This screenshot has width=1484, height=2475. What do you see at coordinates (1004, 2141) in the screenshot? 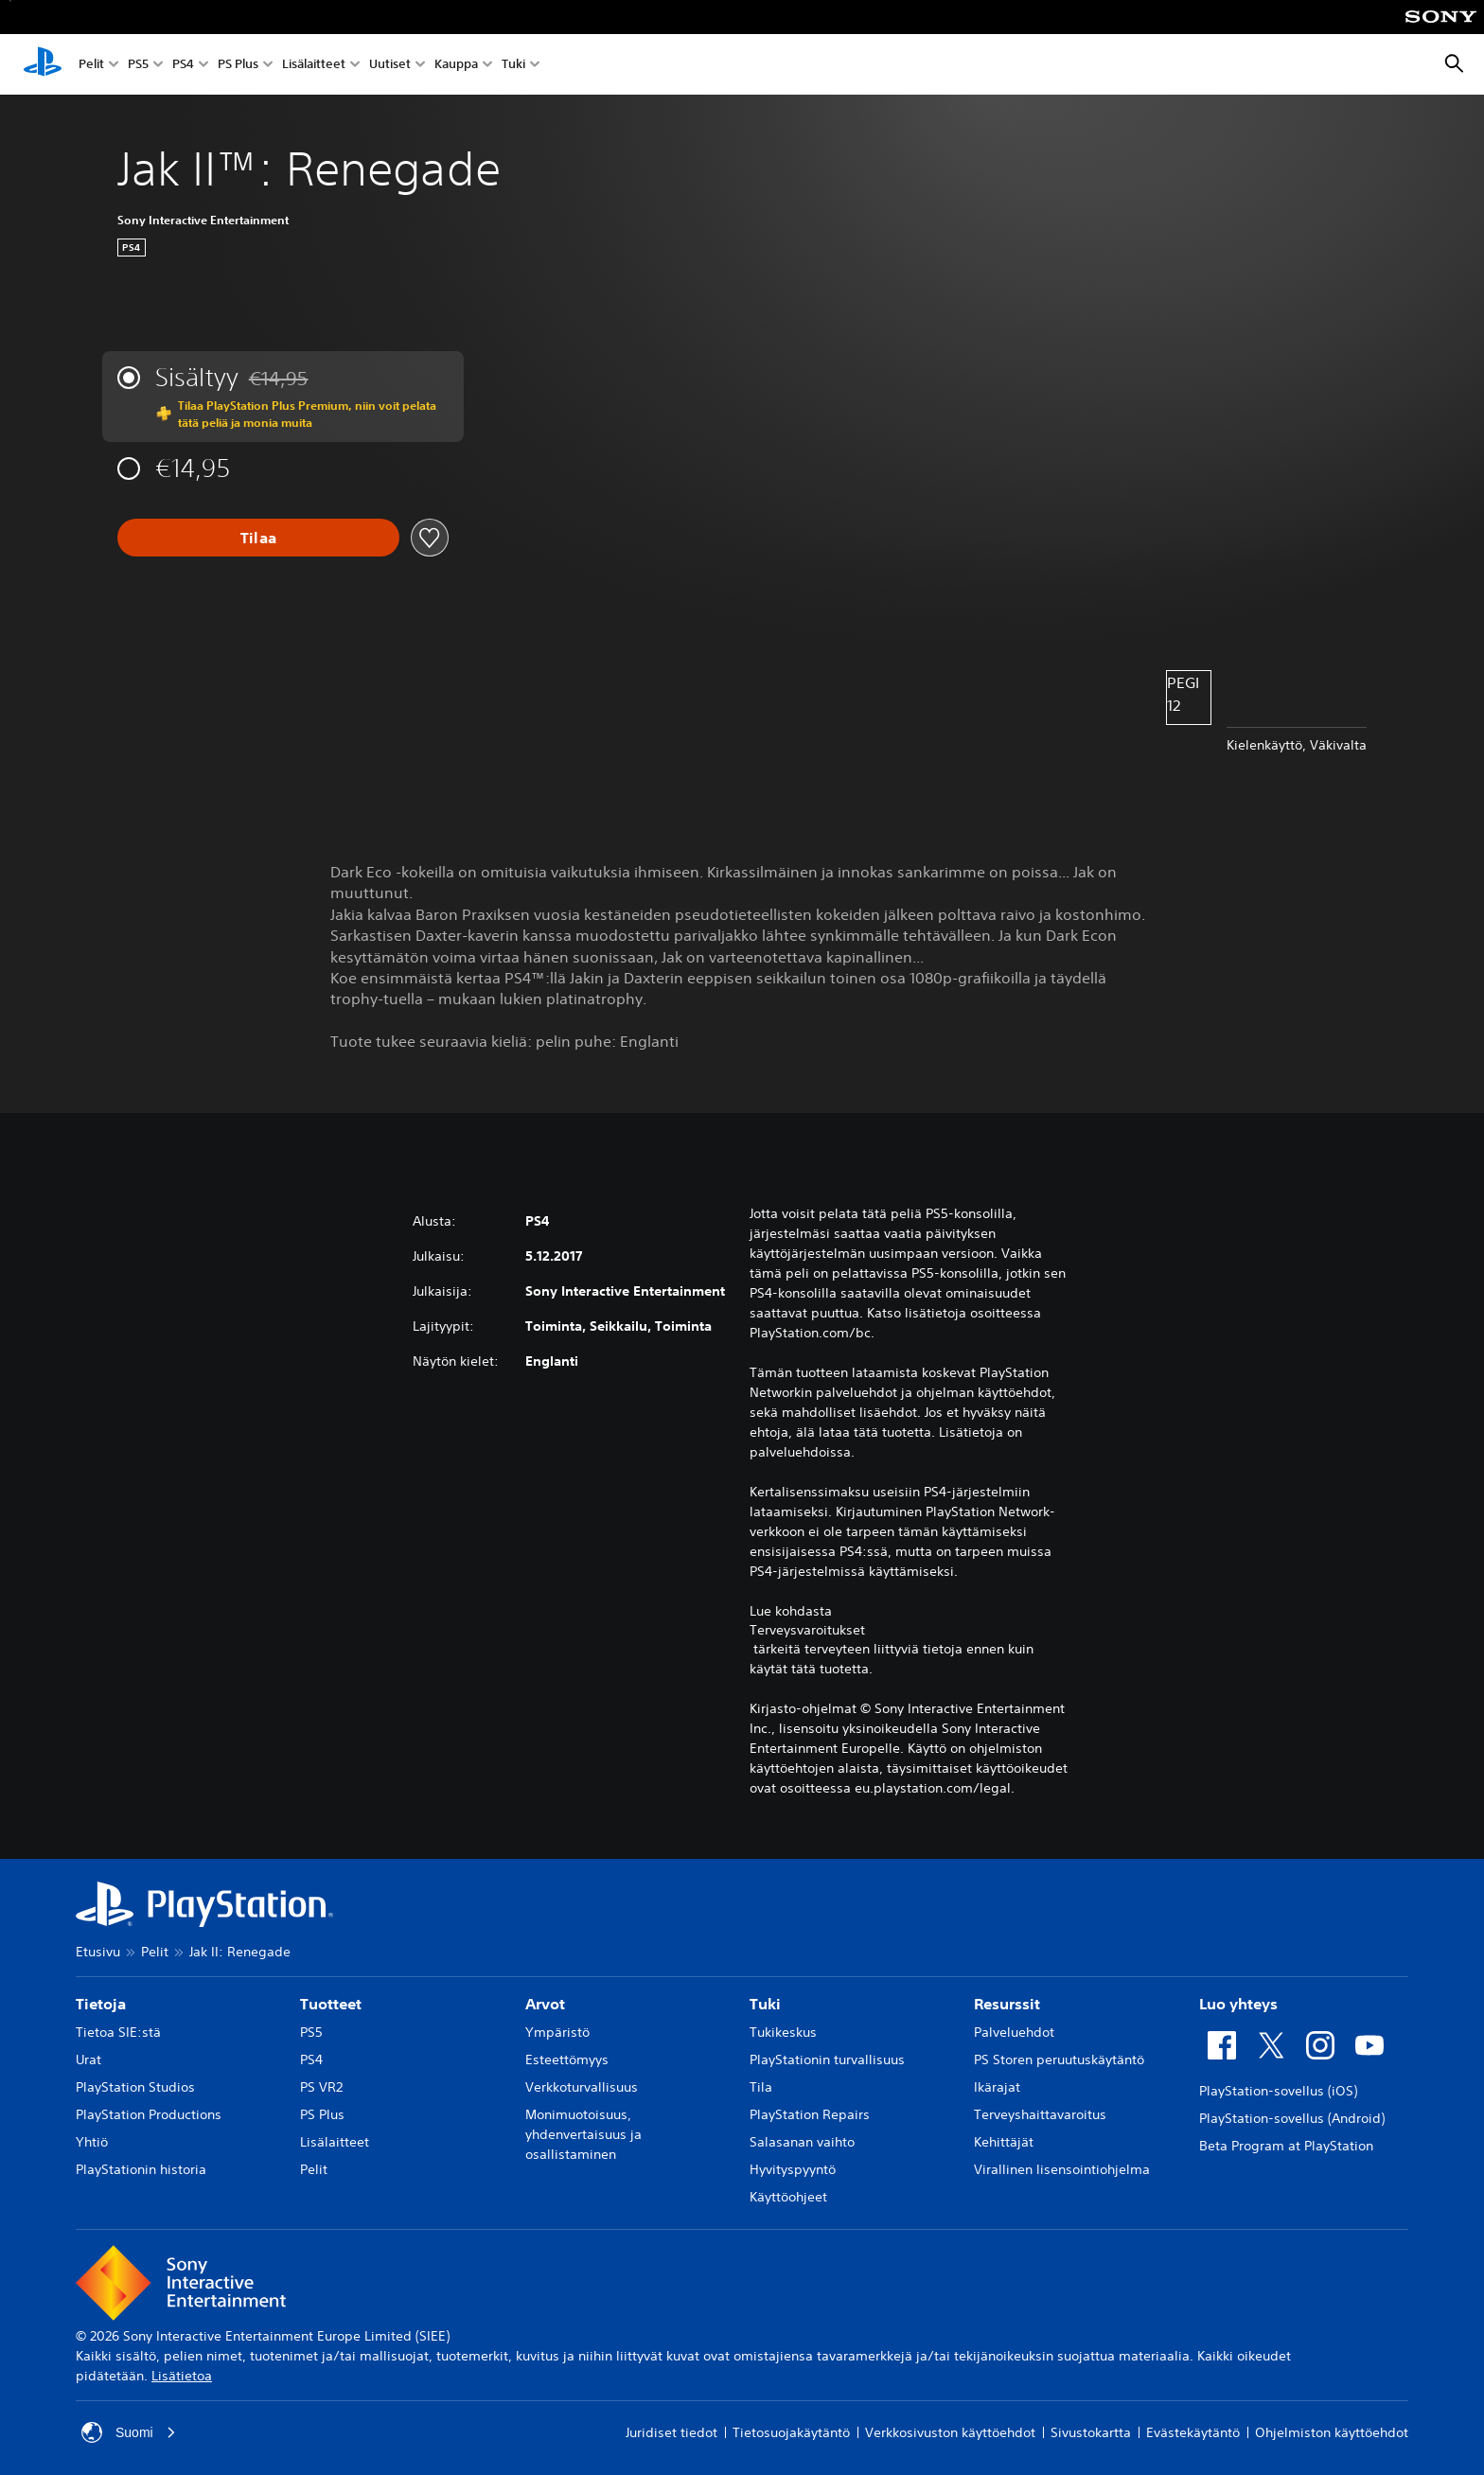
I see `Kehittäjät` at bounding box center [1004, 2141].